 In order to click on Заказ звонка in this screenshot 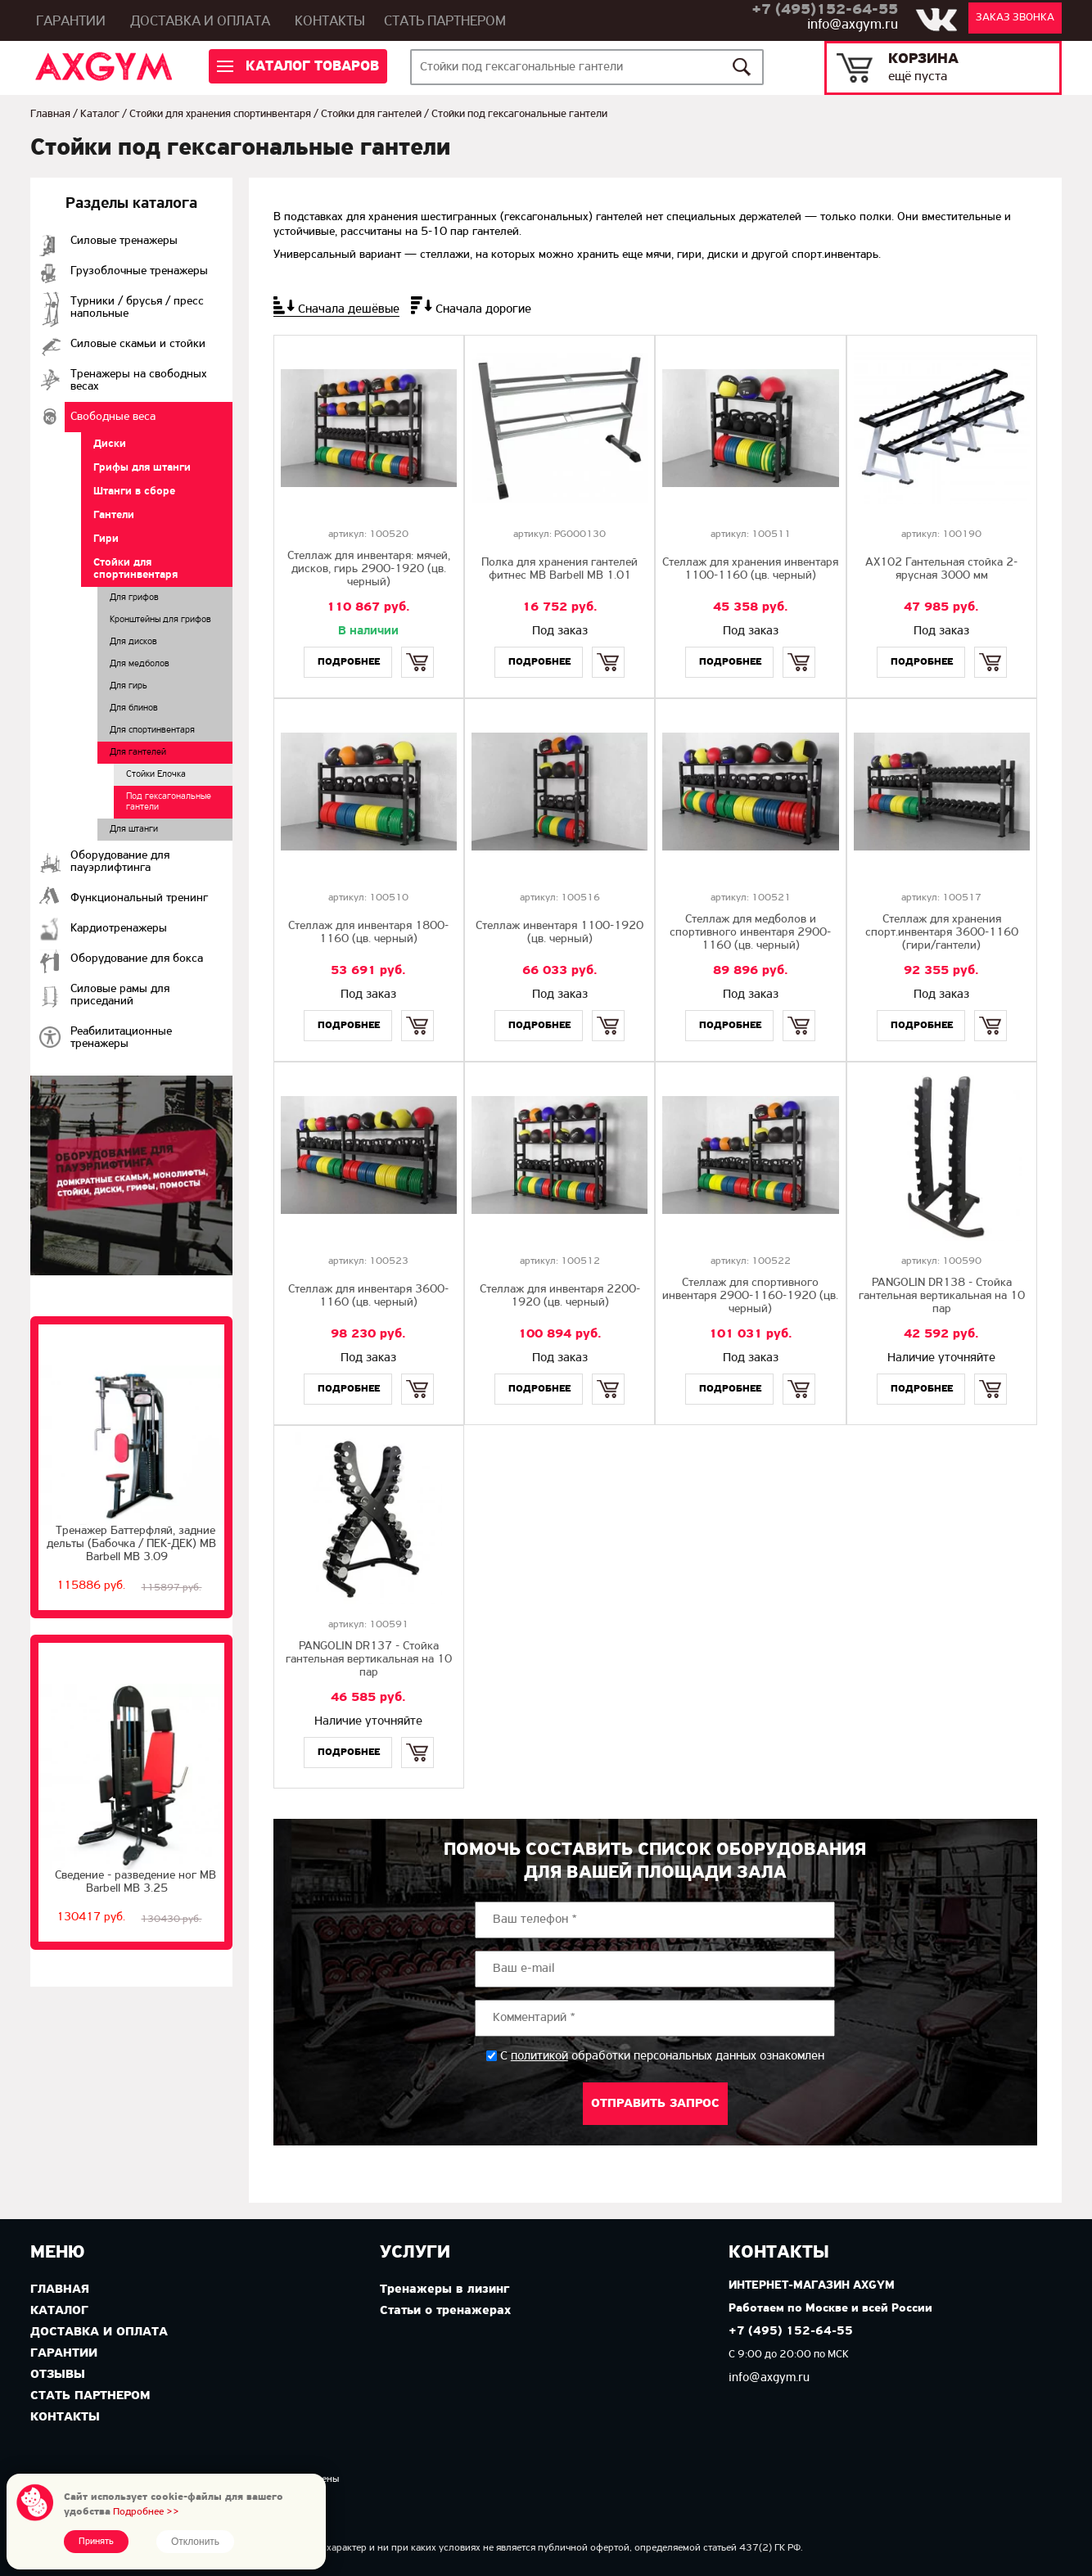, I will do `click(1015, 17)`.